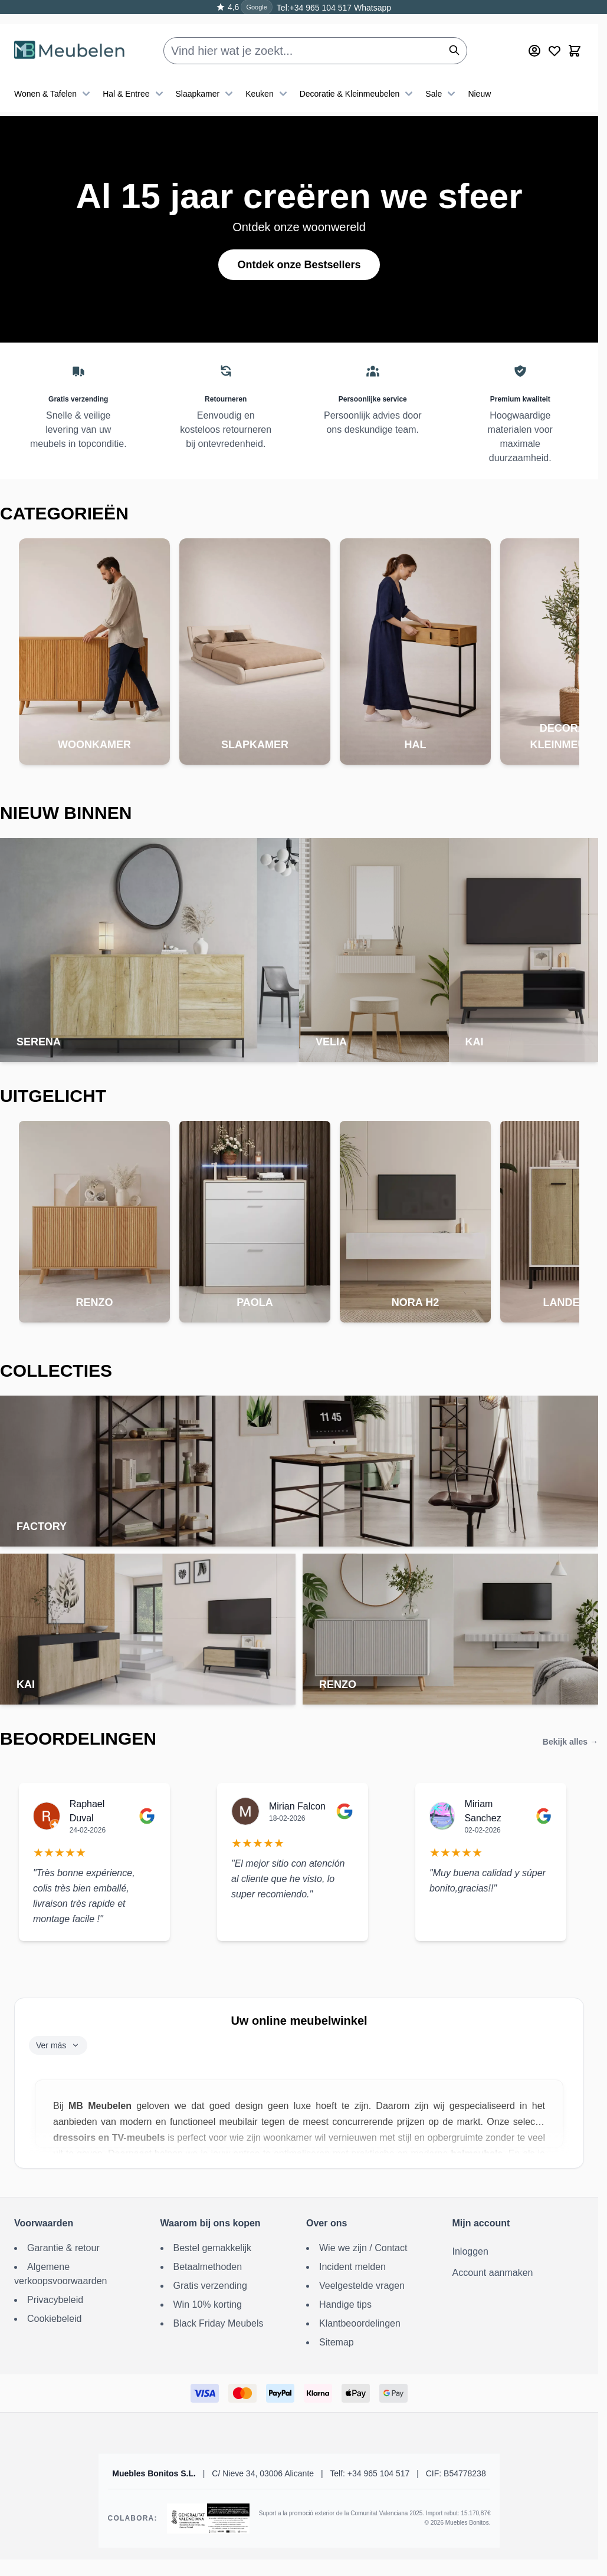 The image size is (607, 2576). I want to click on Sale, so click(441, 79).